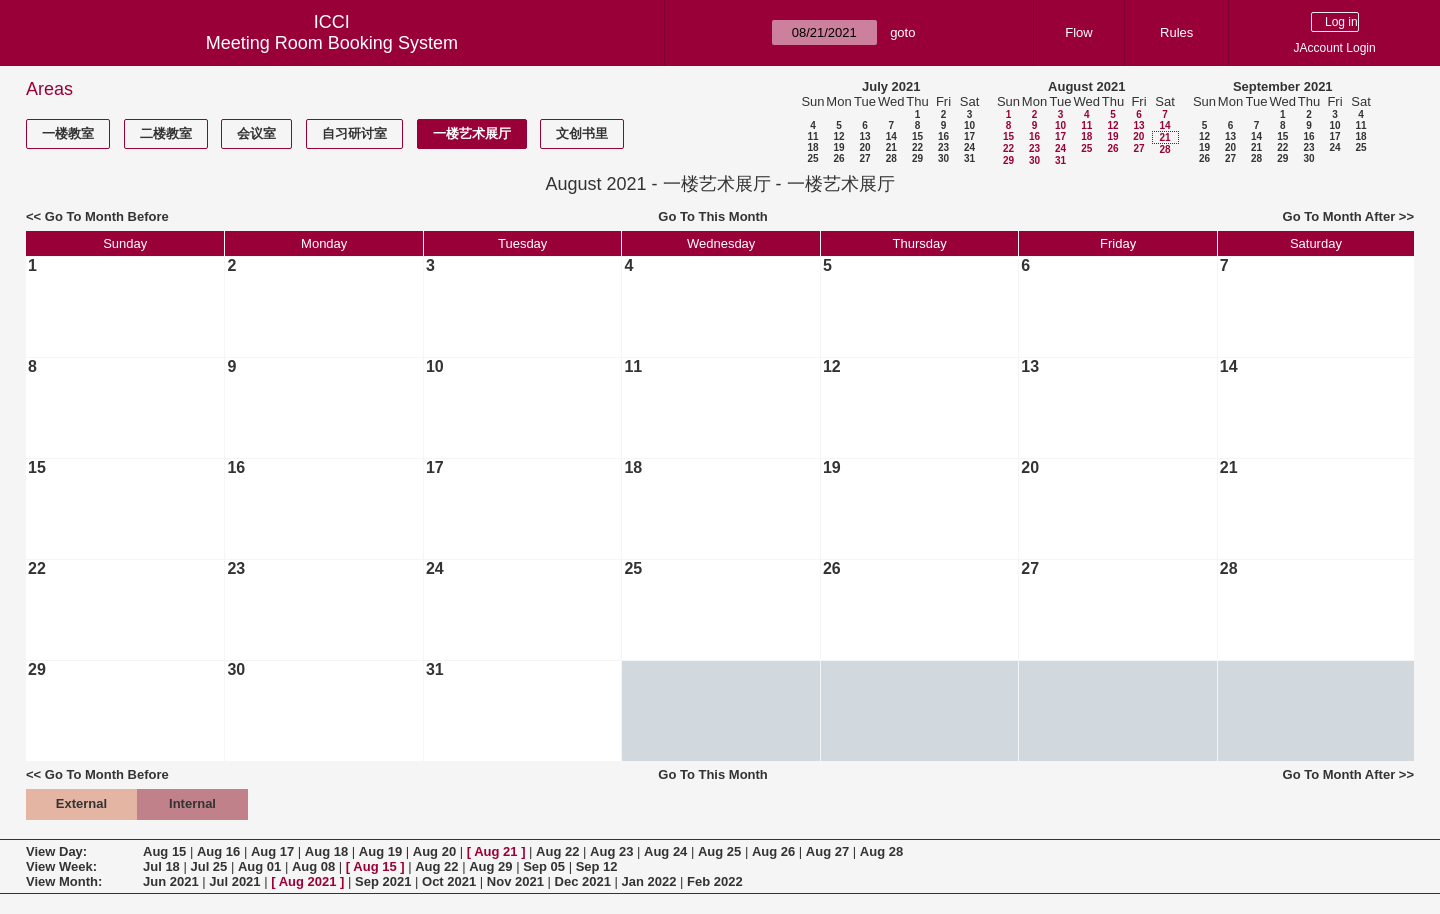 The width and height of the screenshot is (1440, 914). I want to click on 18, so click(812, 147).